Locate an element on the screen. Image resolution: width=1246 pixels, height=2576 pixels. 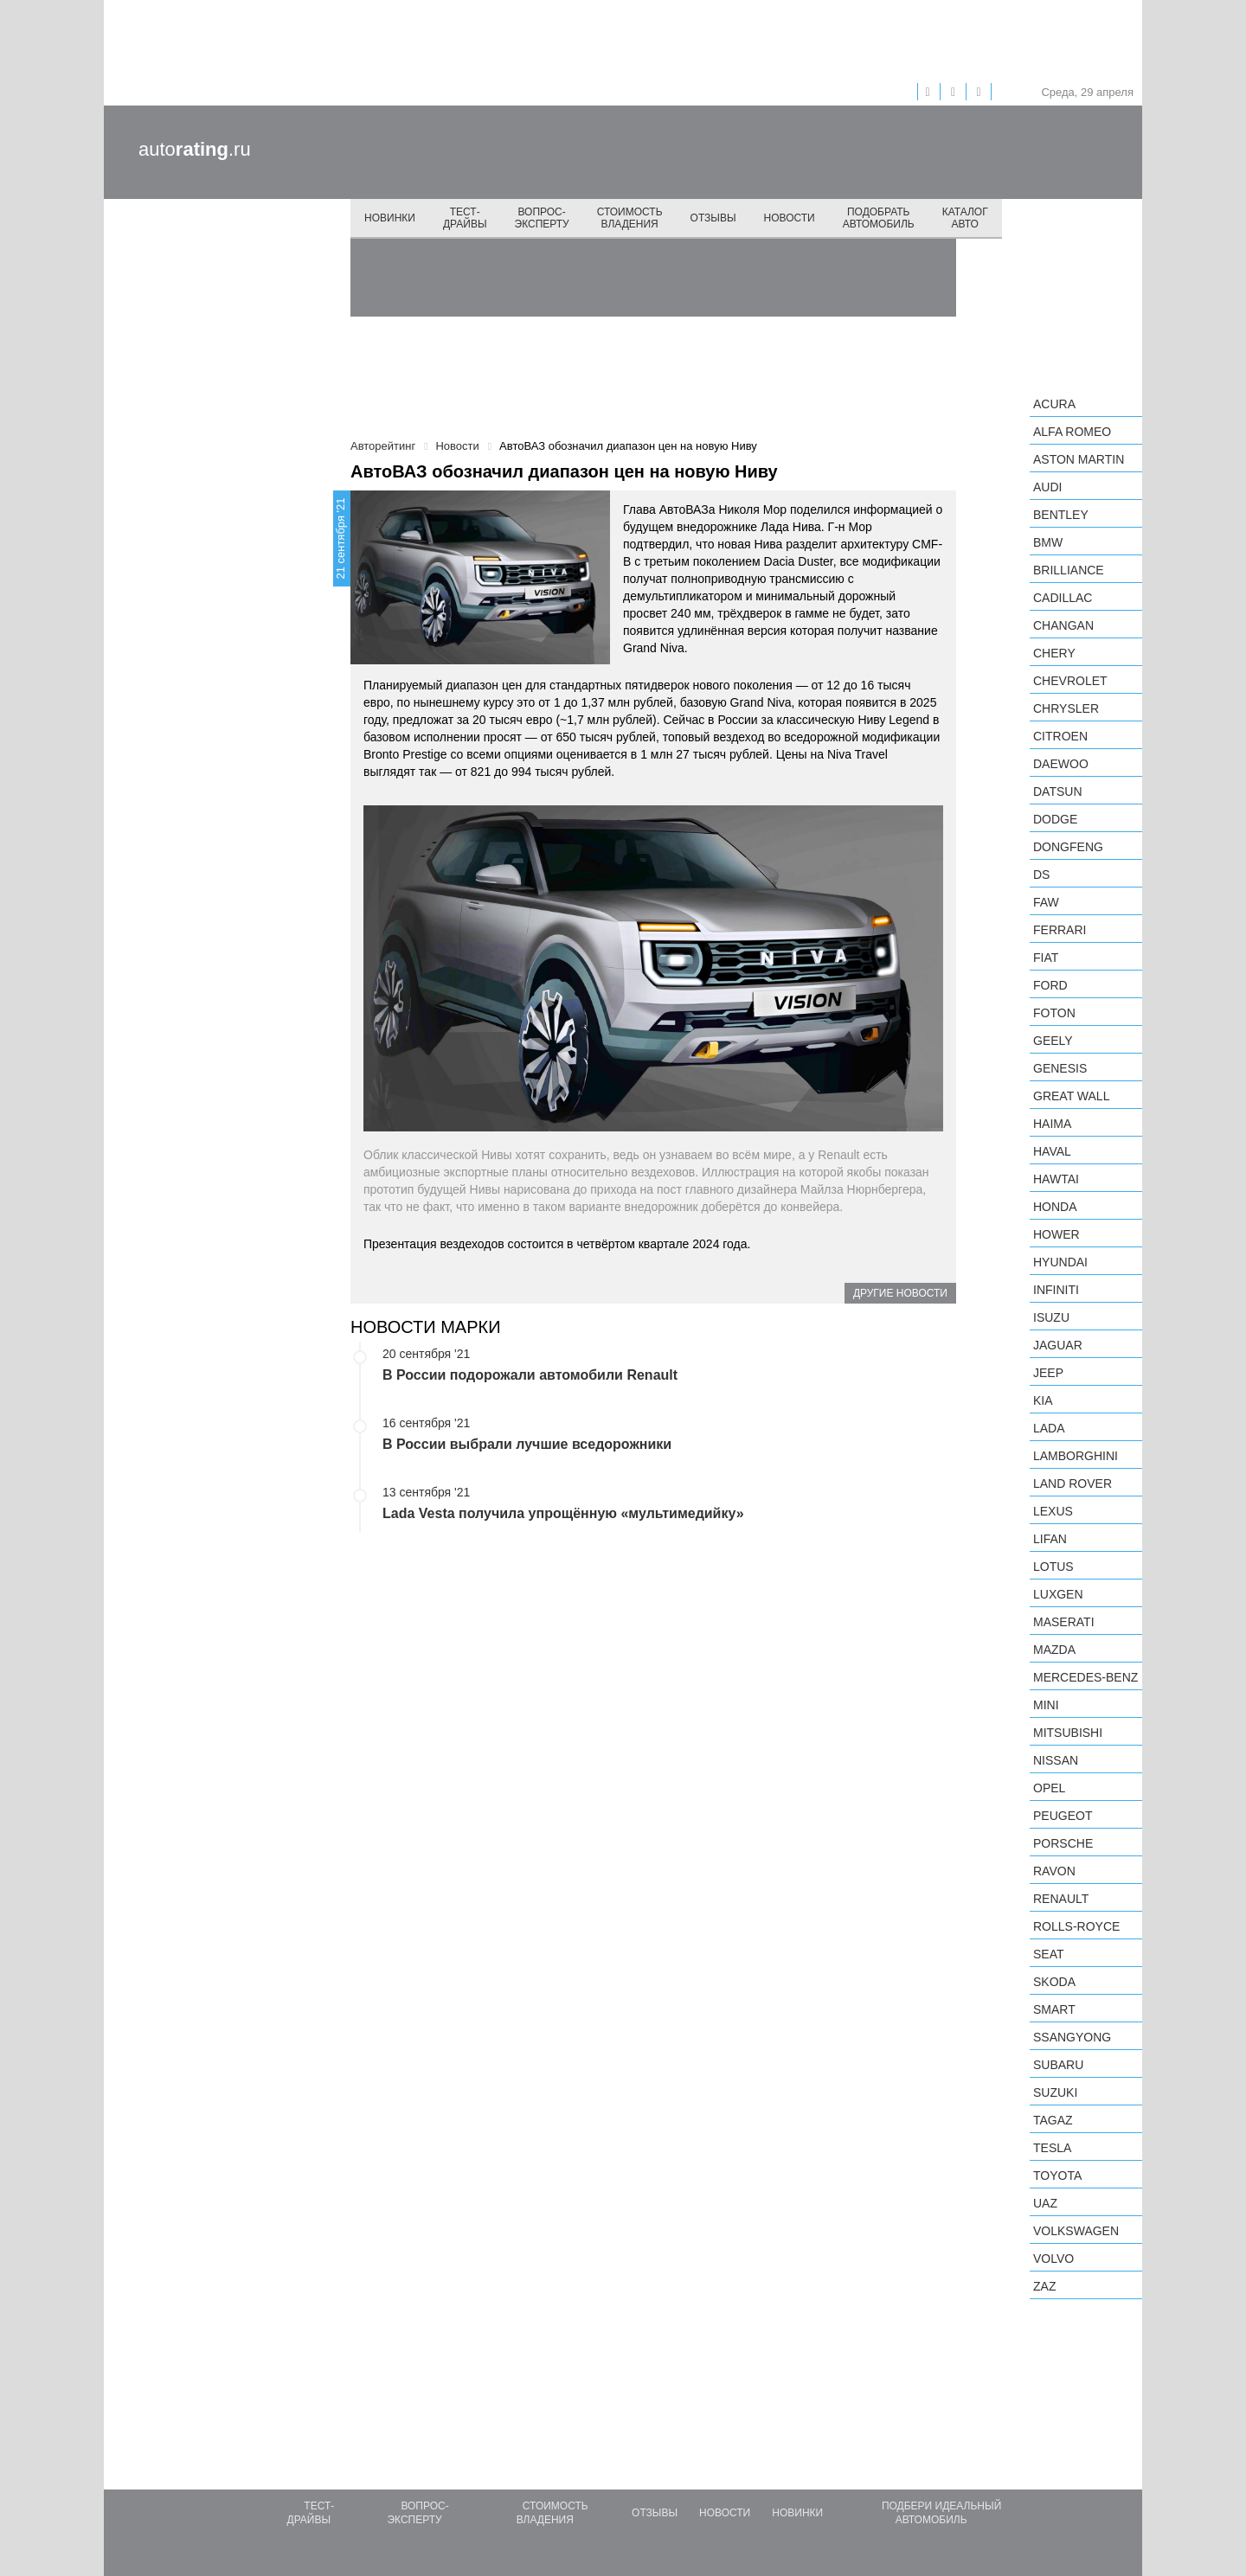
Новости is located at coordinates (789, 218).